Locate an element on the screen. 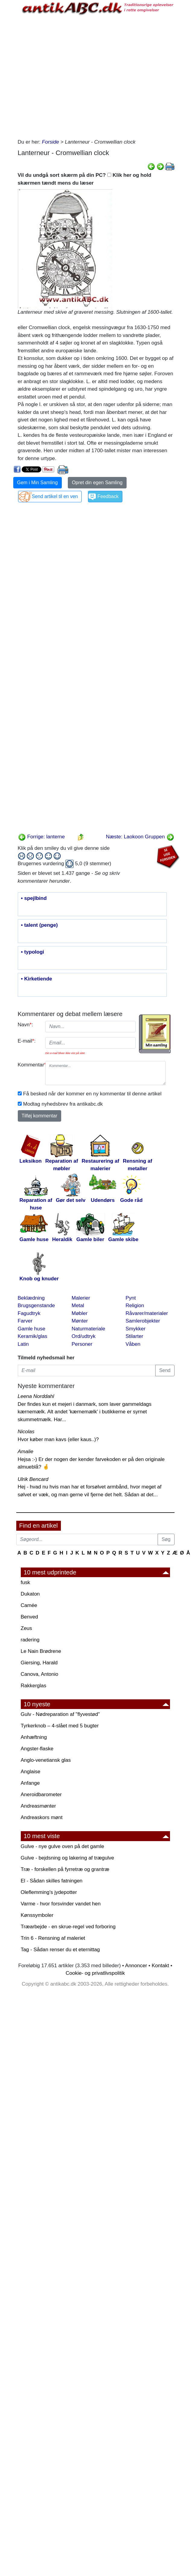 The height and width of the screenshot is (2576, 192). Feedback is located at coordinates (107, 496).